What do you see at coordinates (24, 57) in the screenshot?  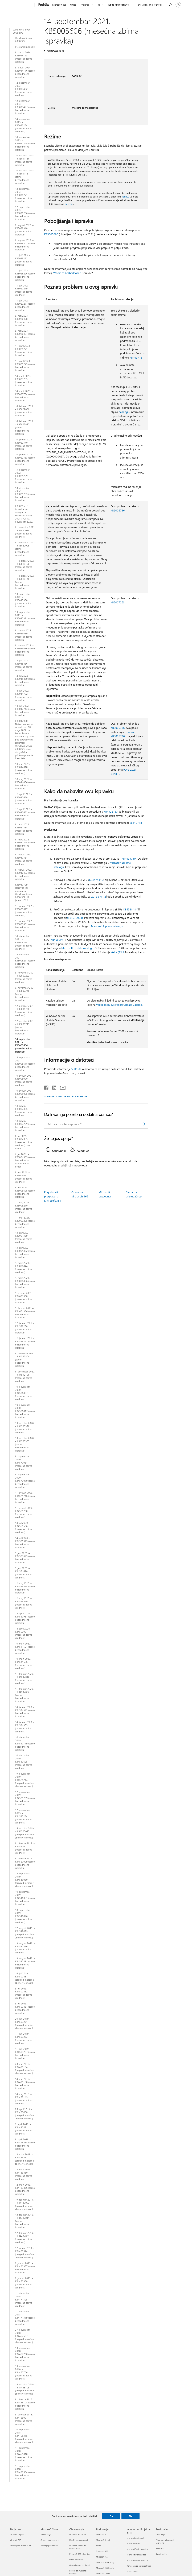 I see `9. januar 2024. – KB5034173 (mesečna zbirna ispravka)` at bounding box center [24, 57].